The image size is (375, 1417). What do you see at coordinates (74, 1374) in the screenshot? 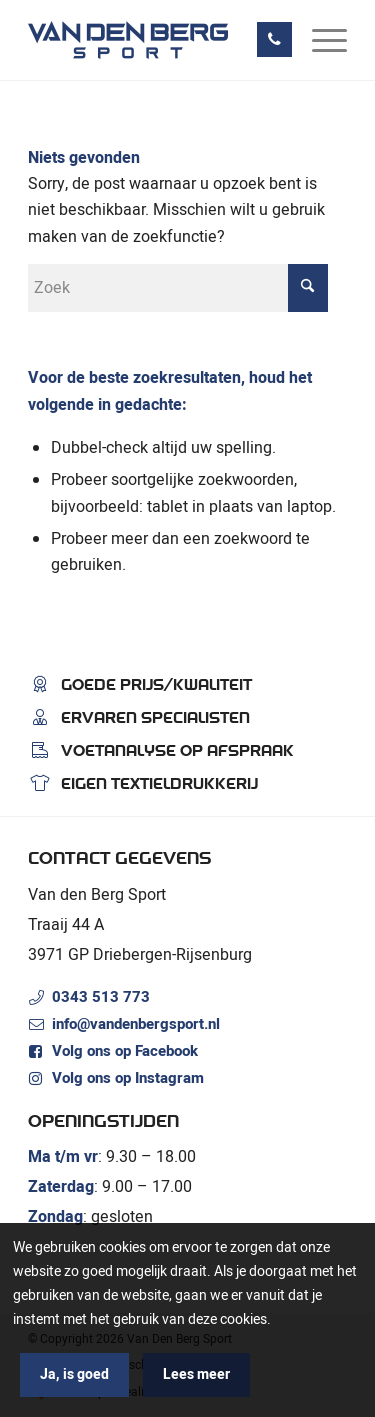
I see `Ja, is goed` at bounding box center [74, 1374].